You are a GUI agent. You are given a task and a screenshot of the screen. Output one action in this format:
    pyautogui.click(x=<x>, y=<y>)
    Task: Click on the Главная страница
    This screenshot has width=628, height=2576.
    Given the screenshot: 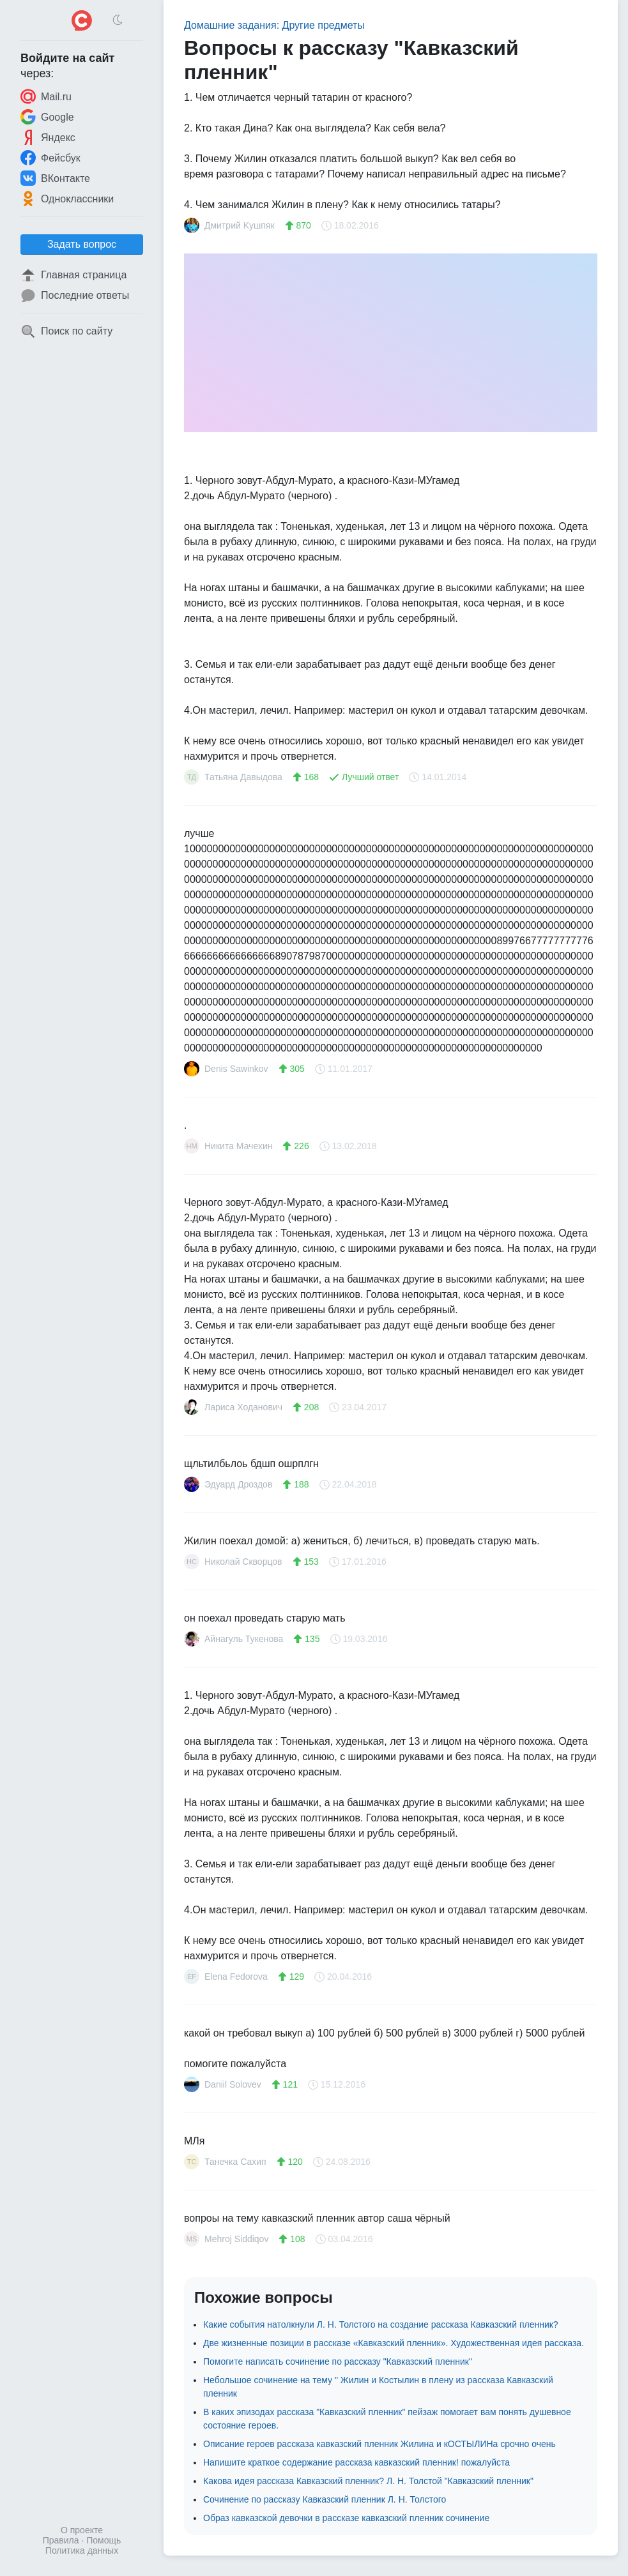 What is the action you would take?
    pyautogui.click(x=73, y=275)
    